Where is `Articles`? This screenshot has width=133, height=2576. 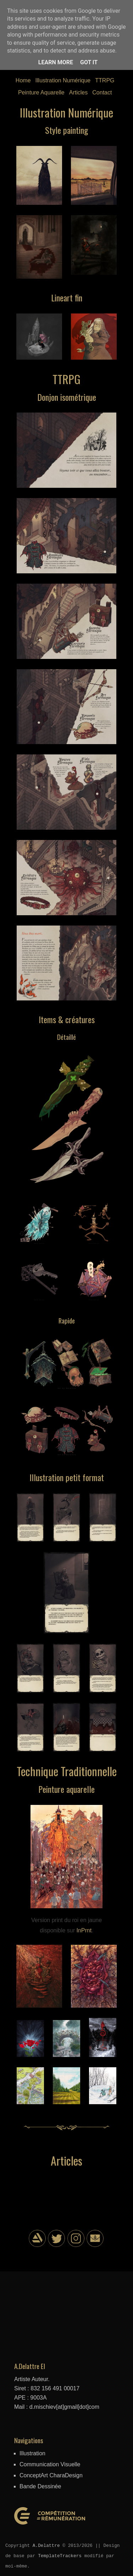
Articles is located at coordinates (78, 92).